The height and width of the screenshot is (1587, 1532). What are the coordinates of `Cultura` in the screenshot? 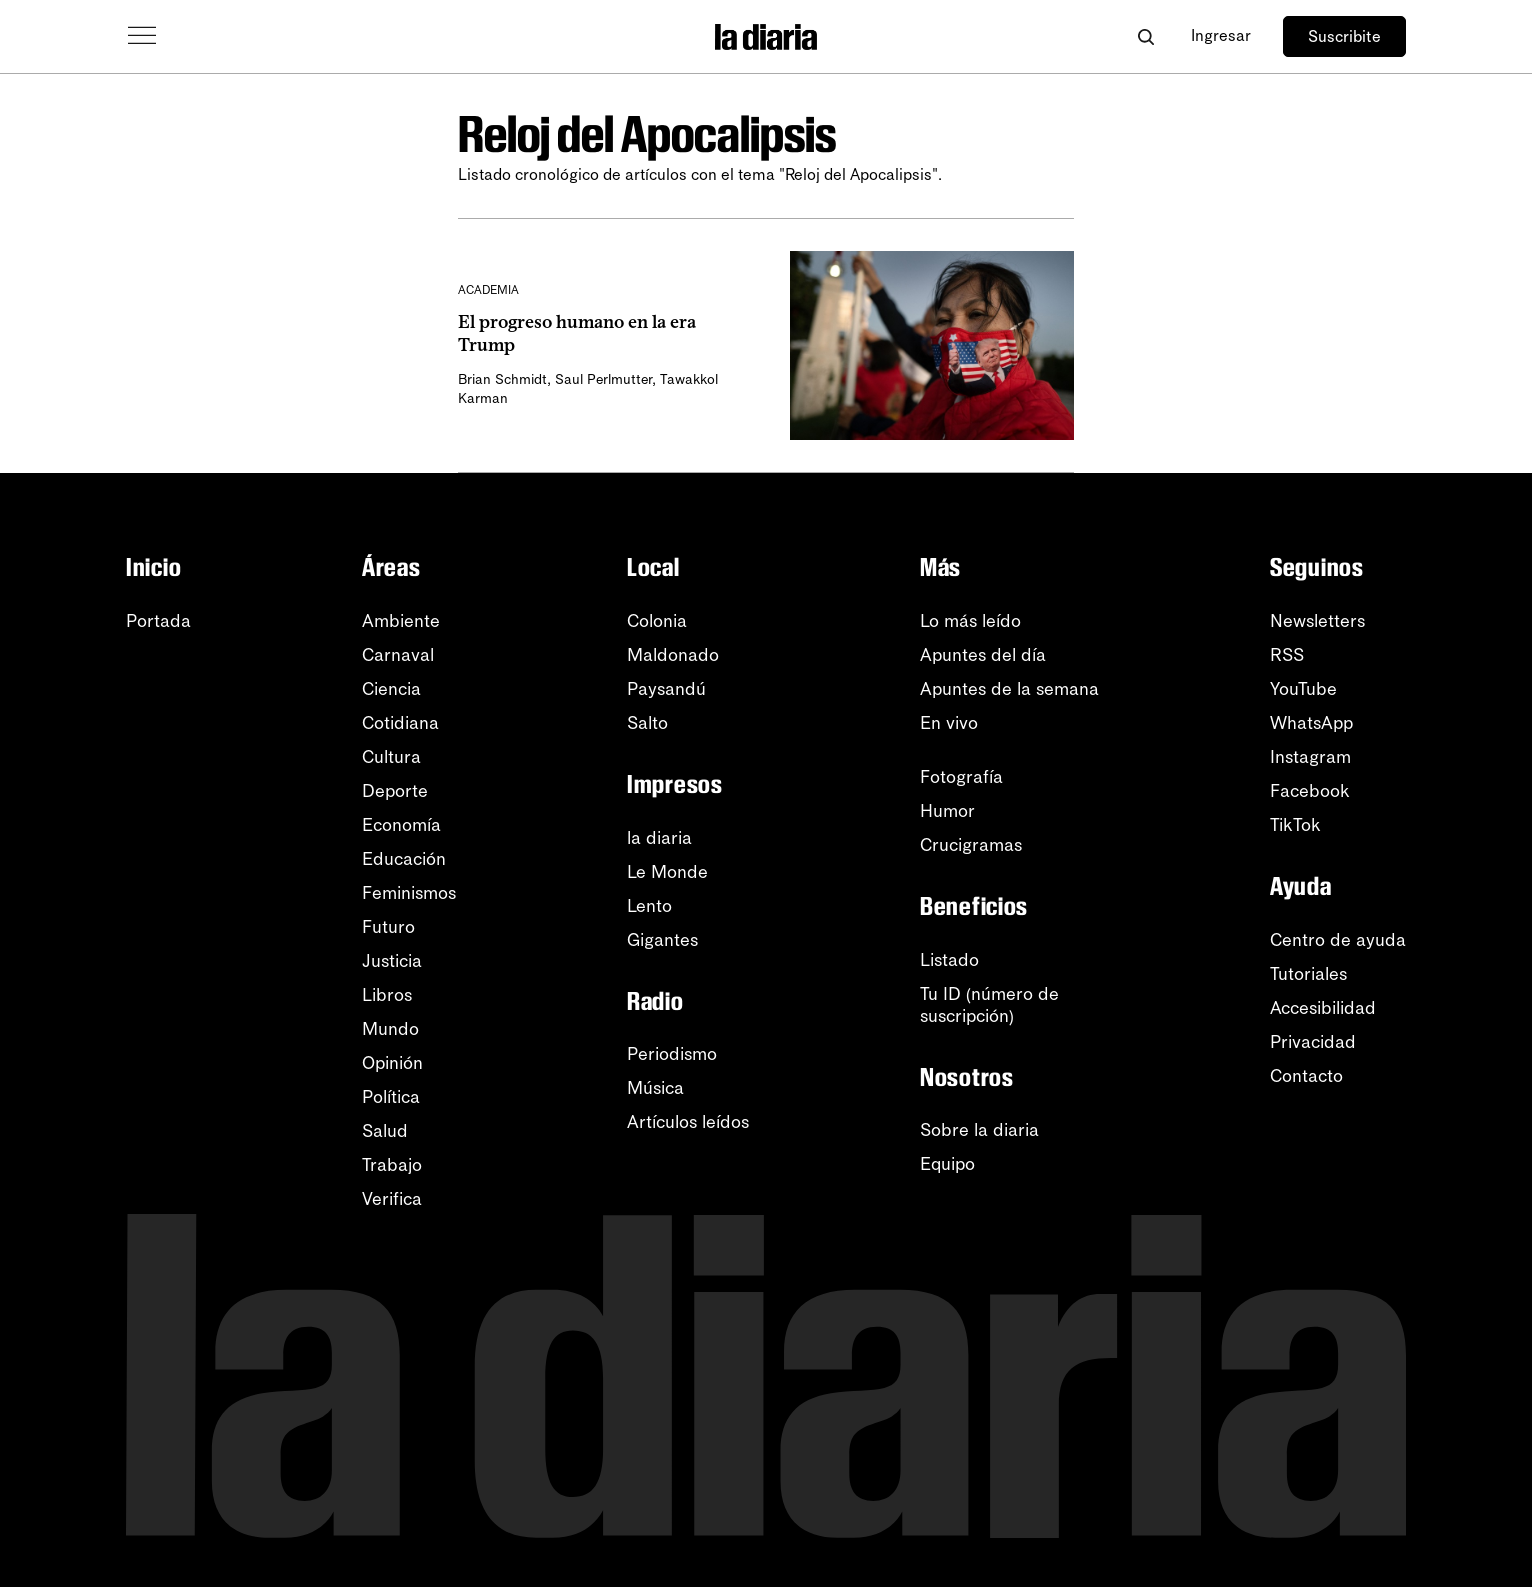 It's located at (391, 757).